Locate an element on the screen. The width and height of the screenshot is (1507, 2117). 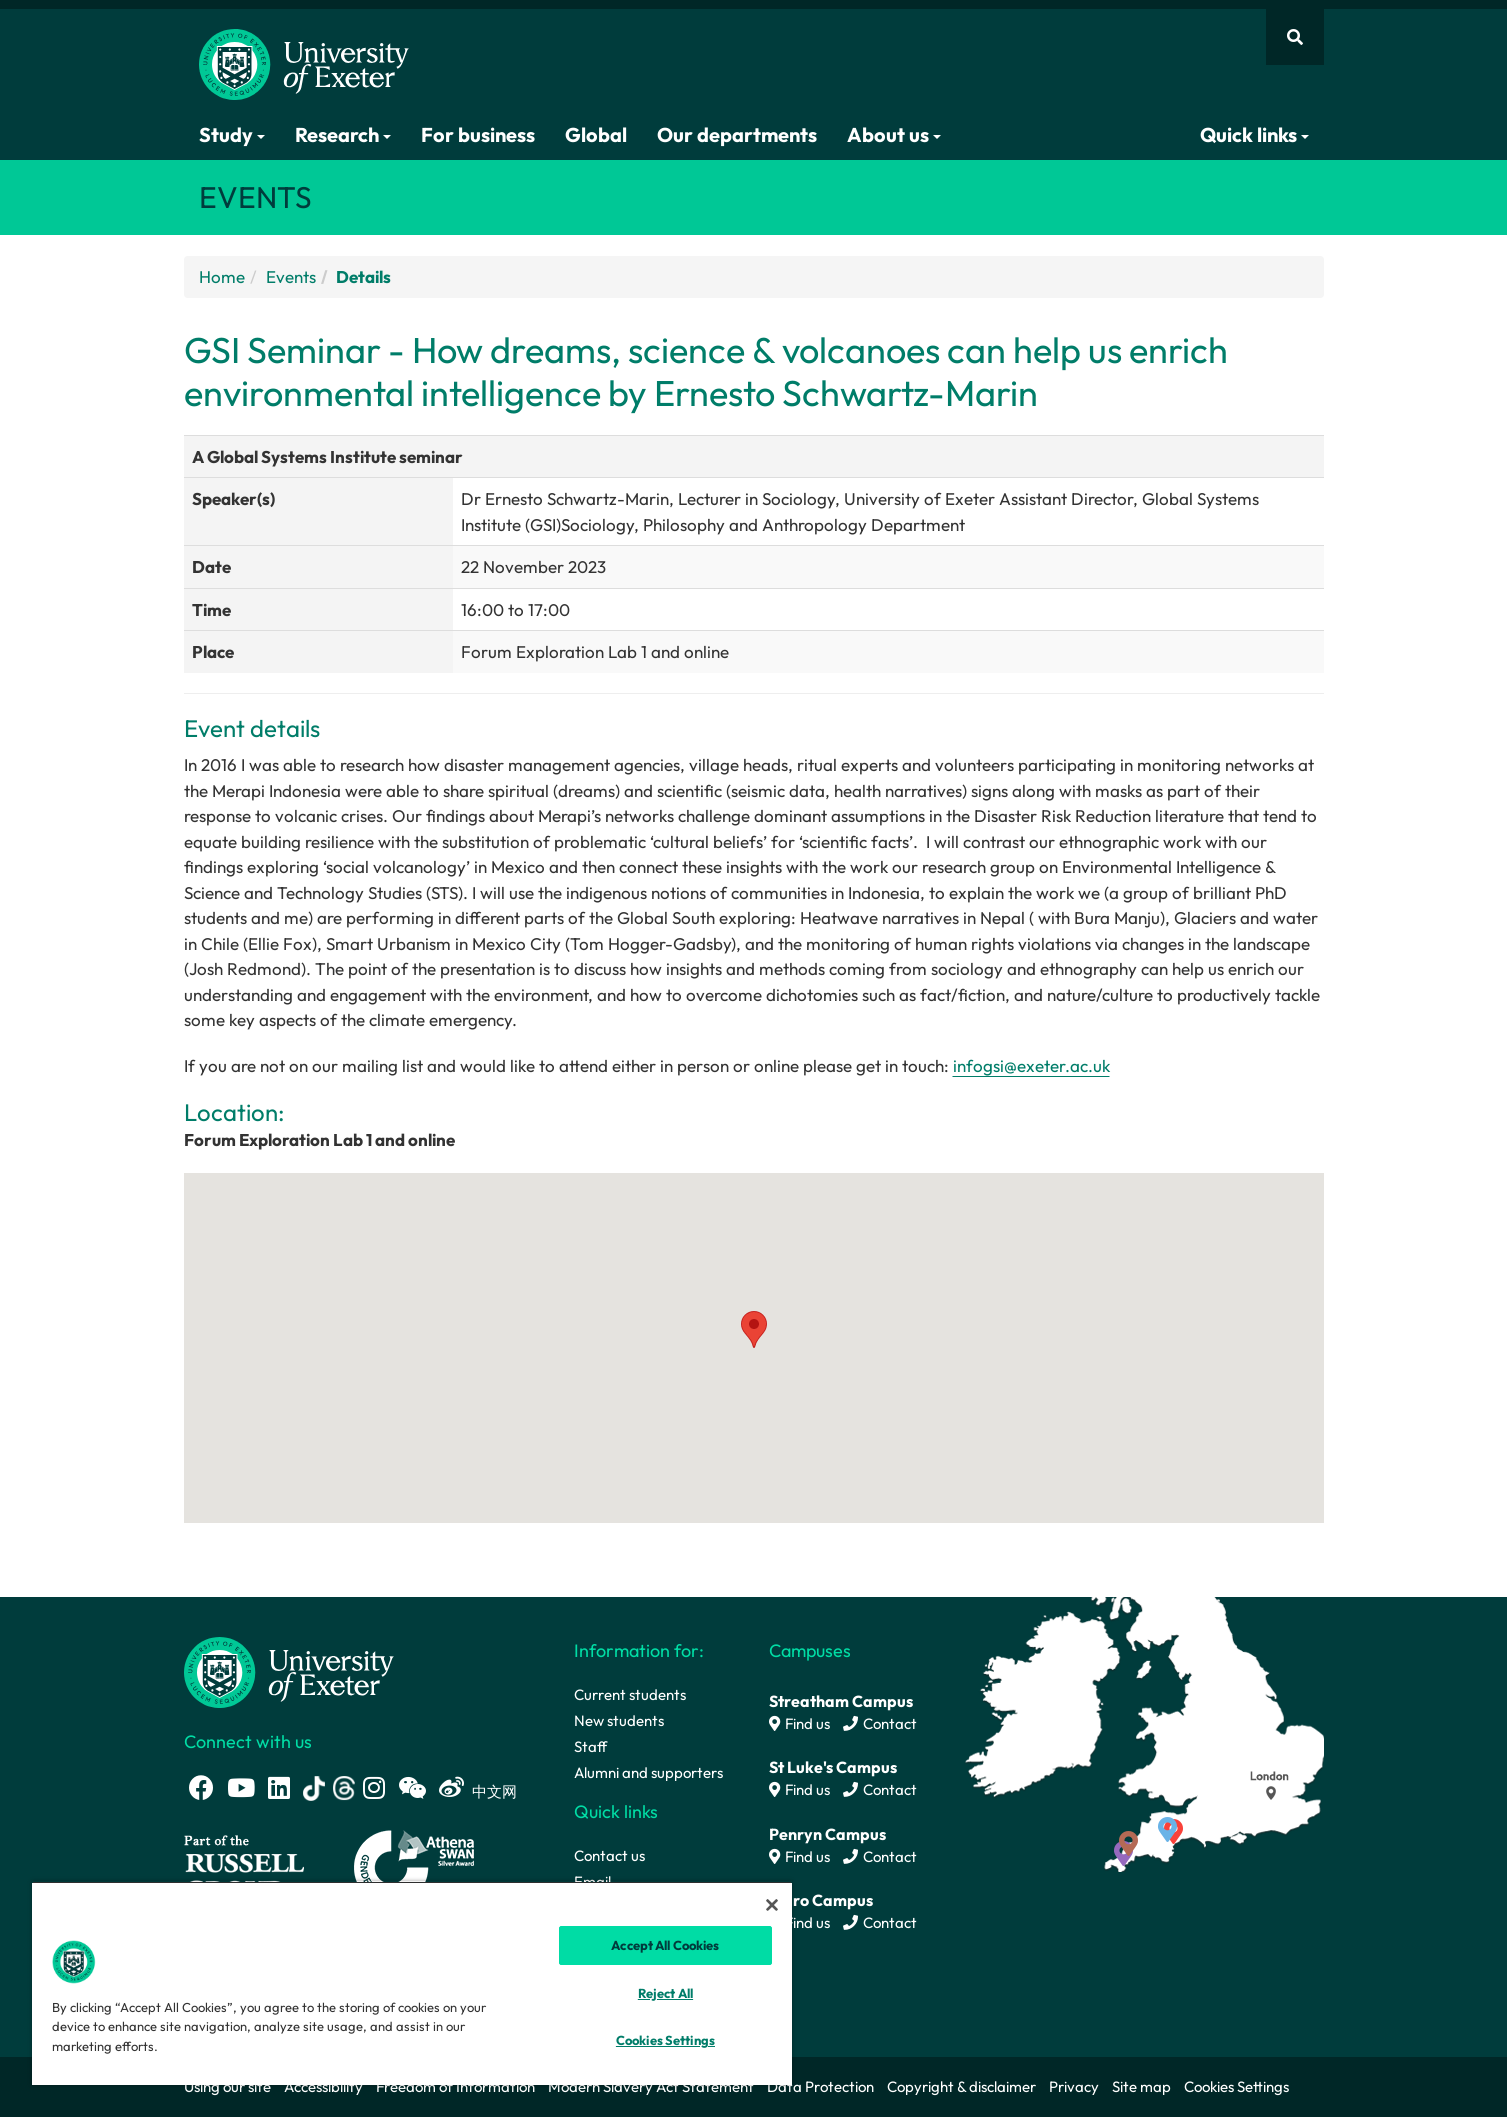
Freedom of Information is located at coordinates (455, 2086).